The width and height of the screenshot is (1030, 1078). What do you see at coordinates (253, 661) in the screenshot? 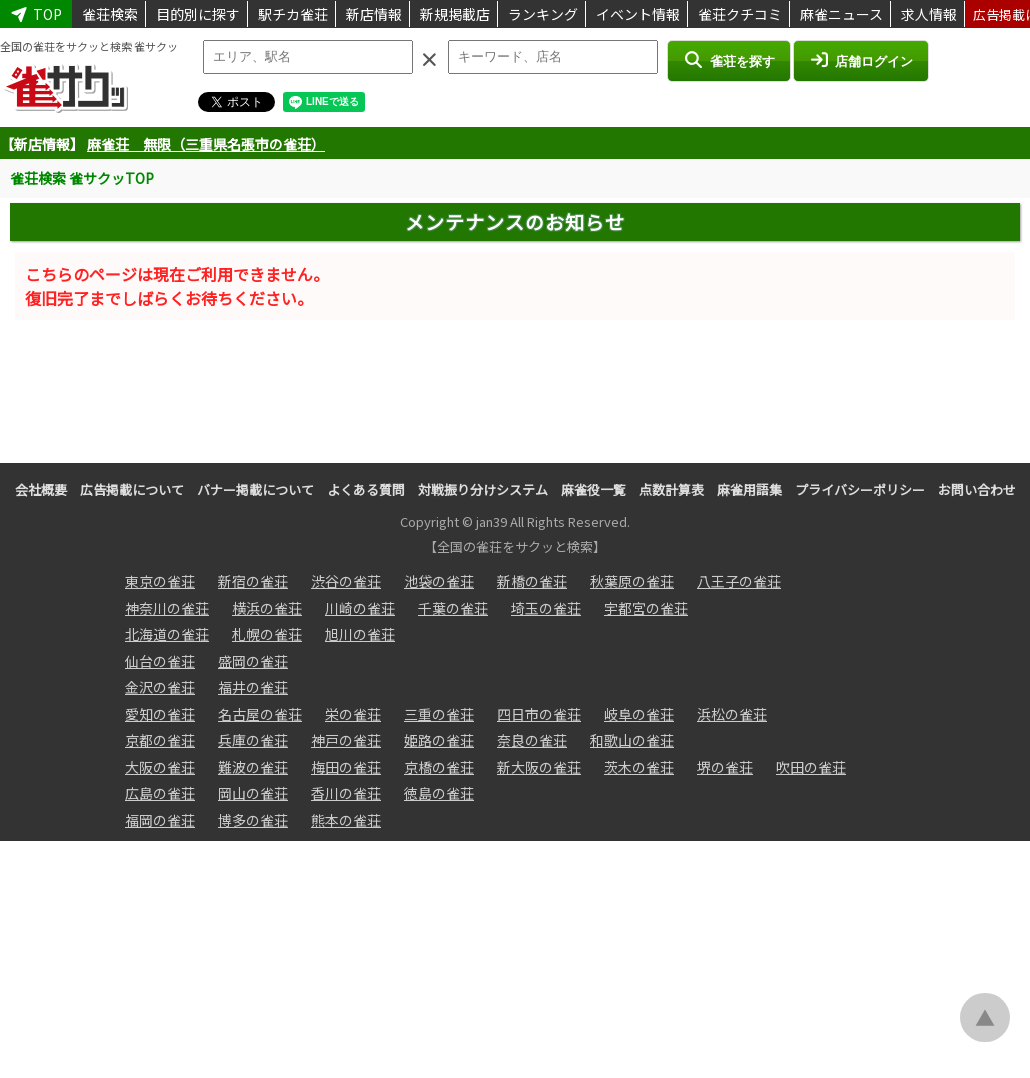
I see `盛岡の雀荘` at bounding box center [253, 661].